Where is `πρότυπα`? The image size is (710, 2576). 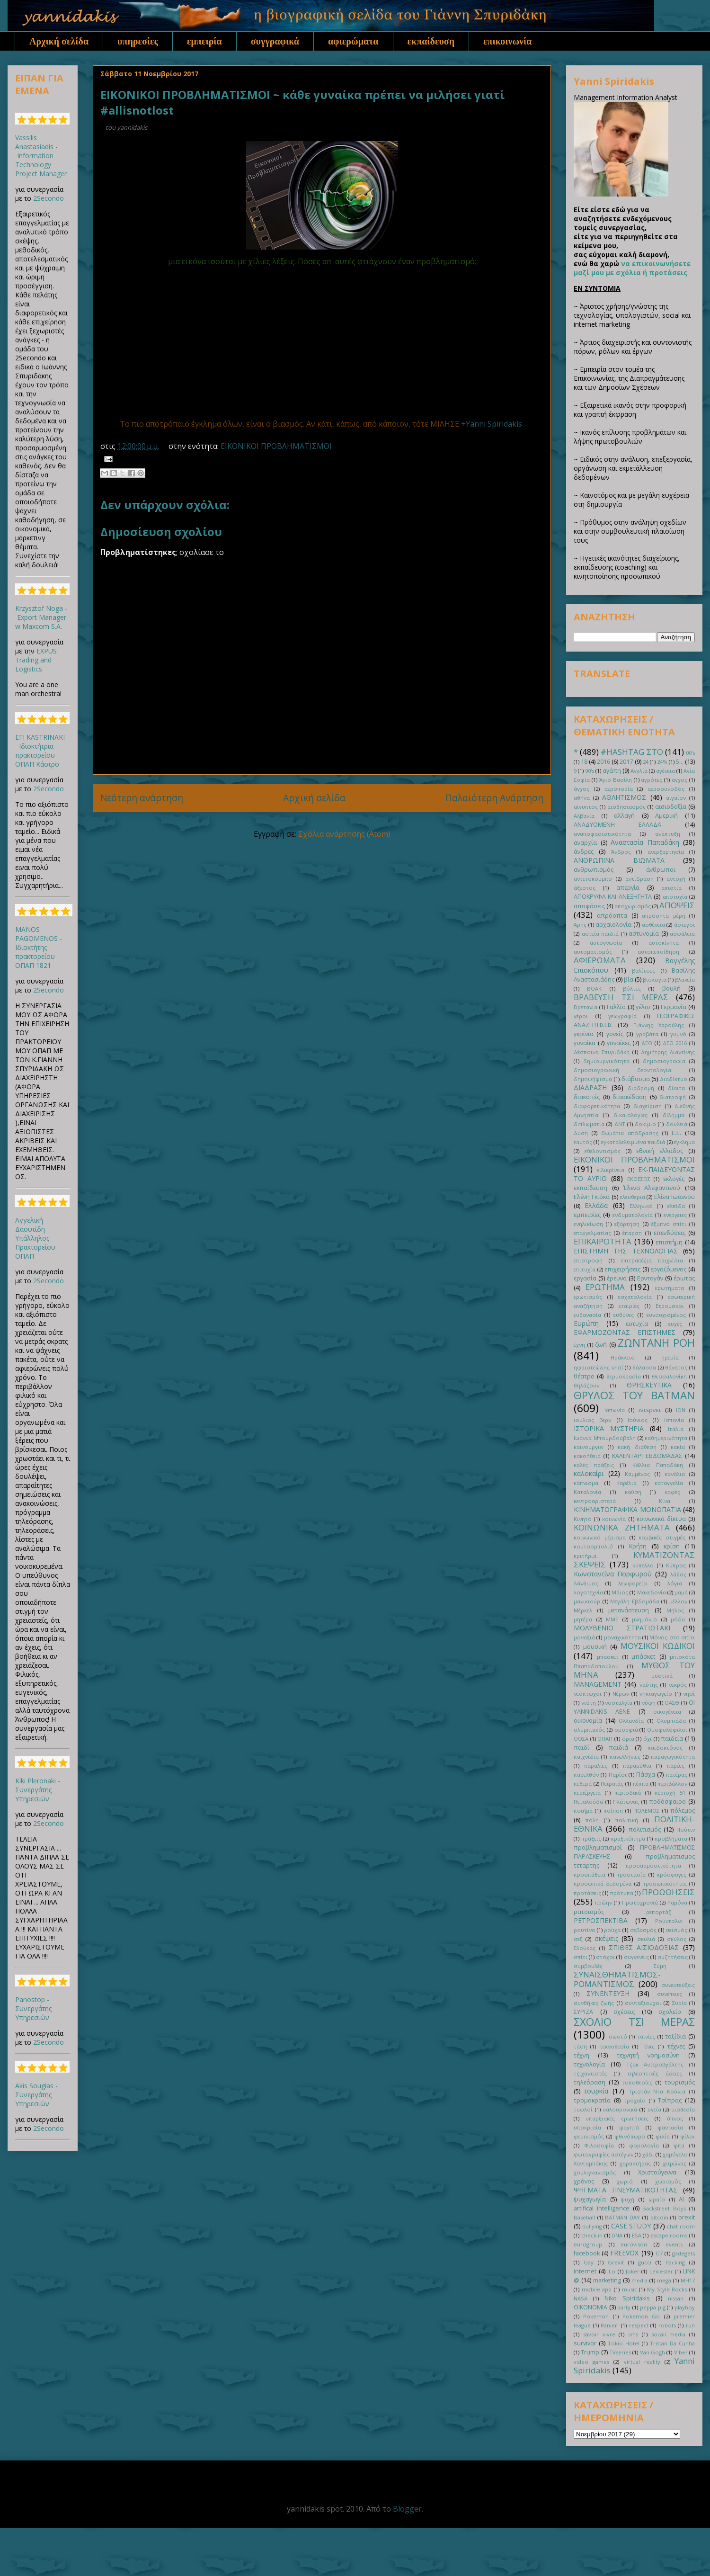 πρότυπα is located at coordinates (621, 1892).